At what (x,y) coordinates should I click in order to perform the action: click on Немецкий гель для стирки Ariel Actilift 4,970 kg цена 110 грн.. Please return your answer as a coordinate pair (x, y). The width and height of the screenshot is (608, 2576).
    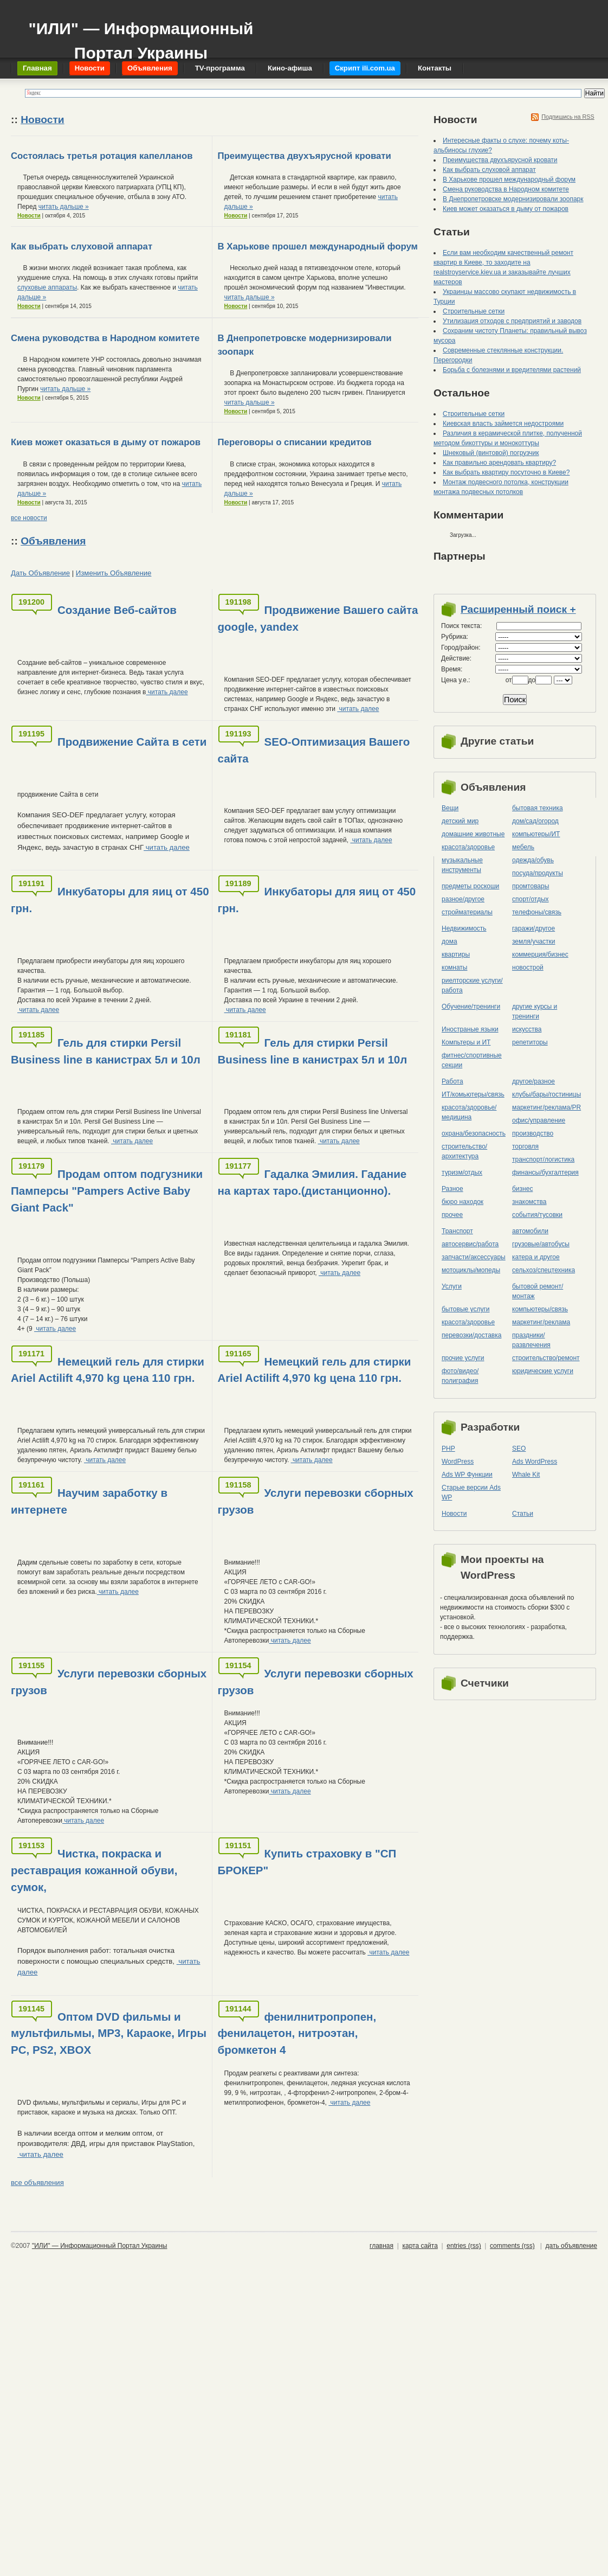
    Looking at the image, I should click on (107, 1370).